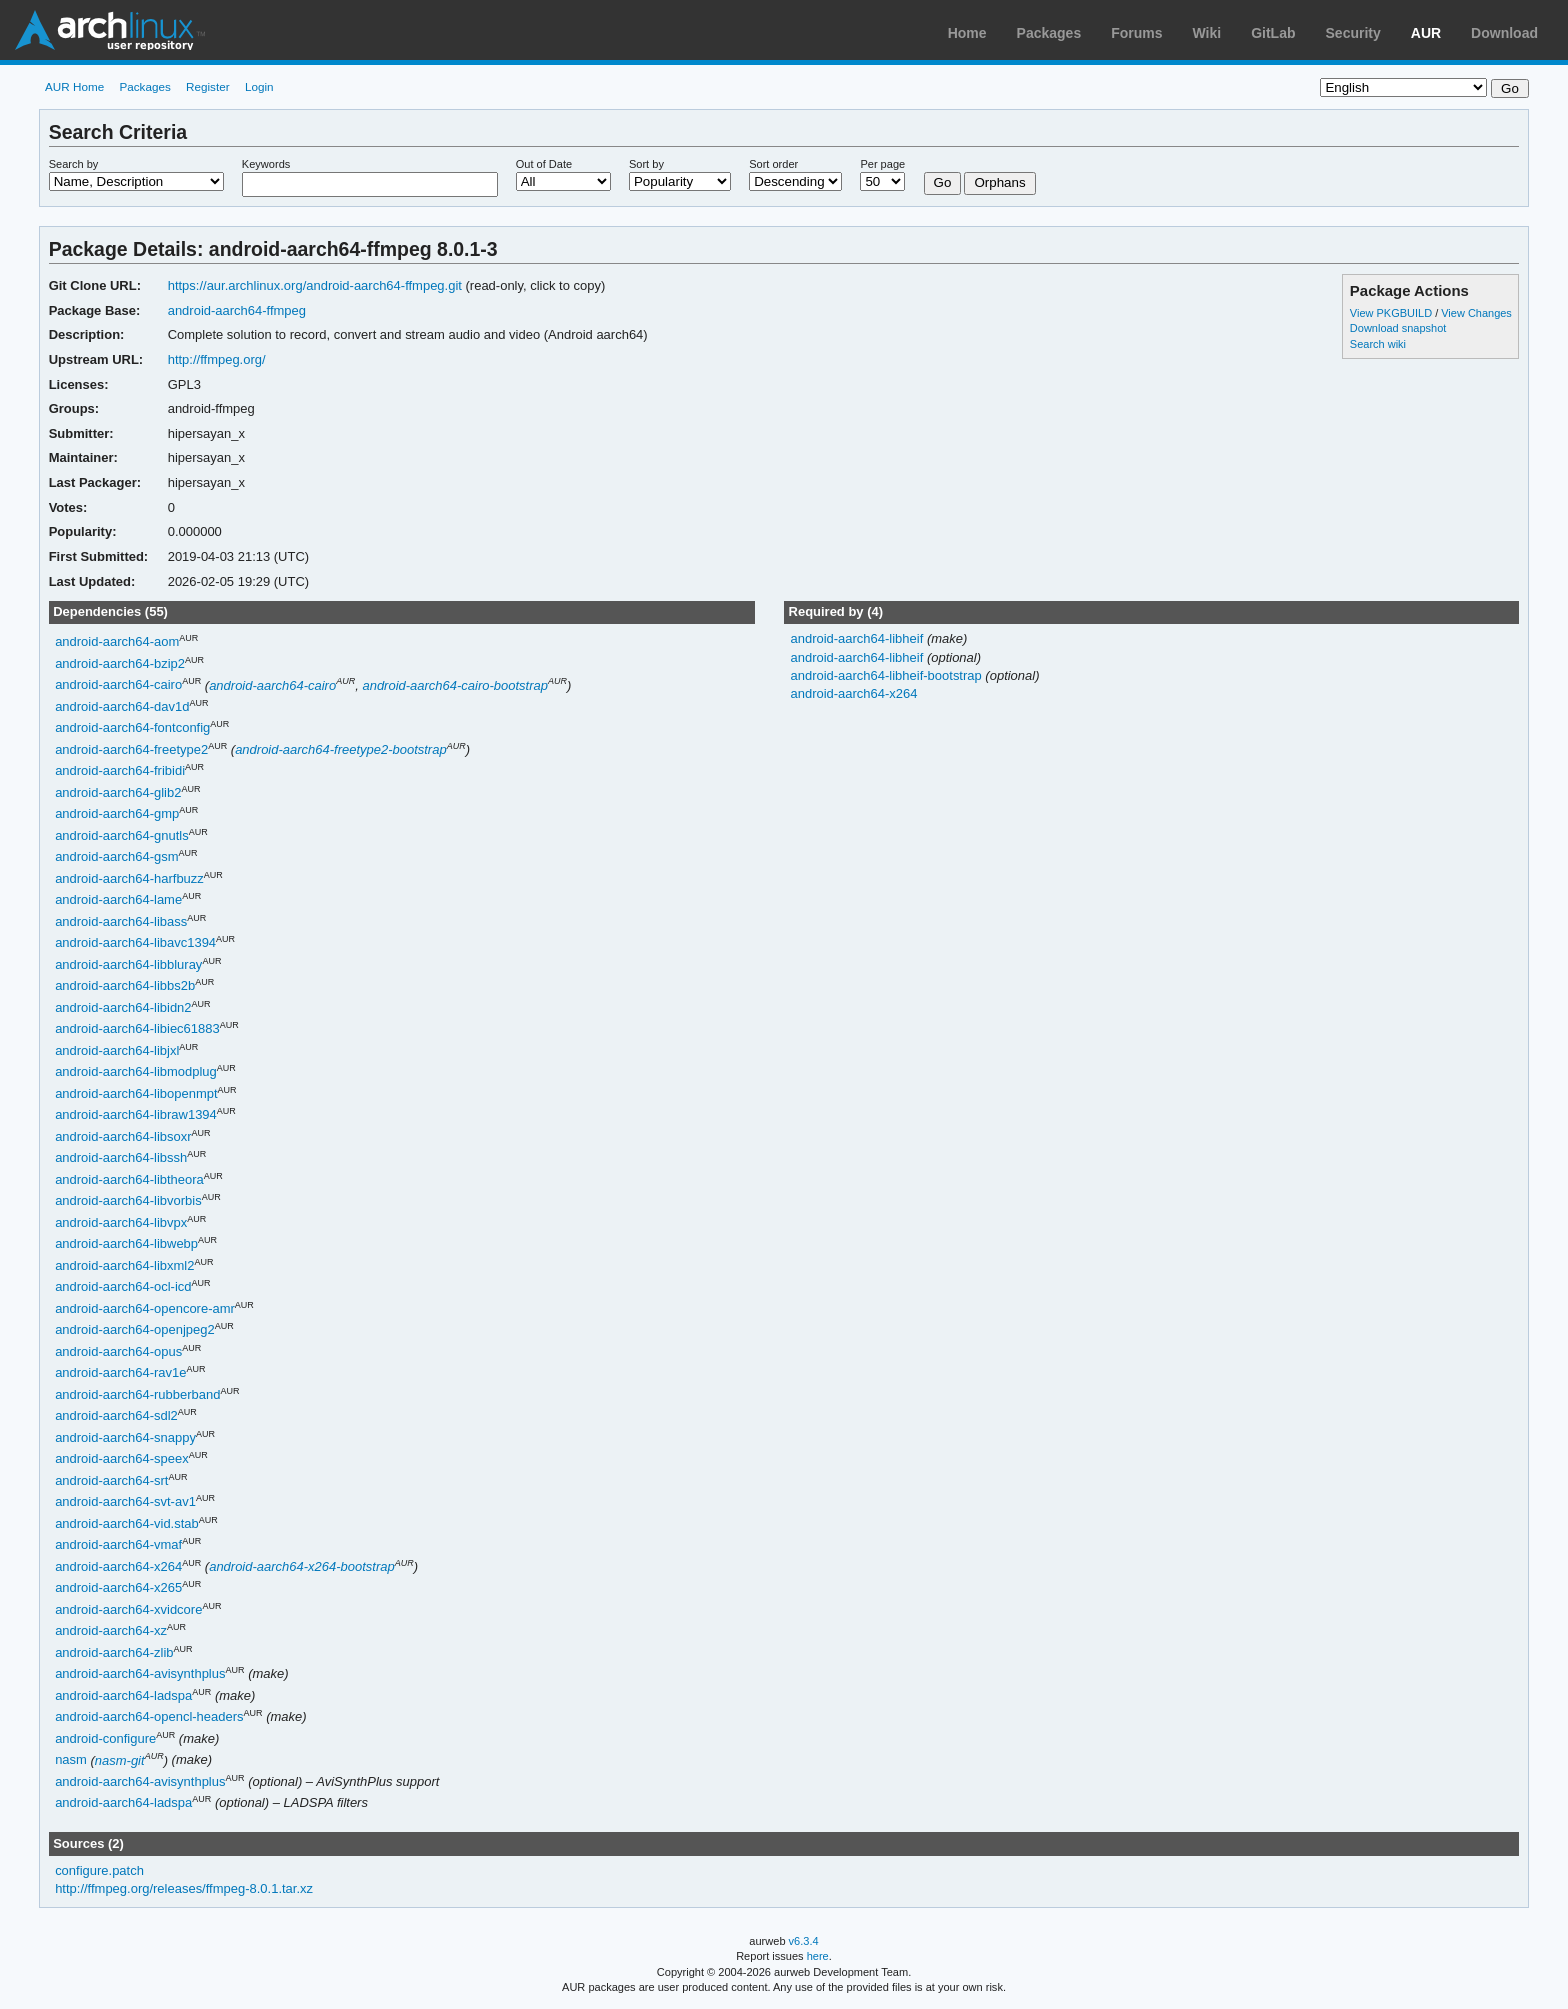 This screenshot has height=2009, width=1568. I want to click on android-aarch64-gnutls, so click(122, 835).